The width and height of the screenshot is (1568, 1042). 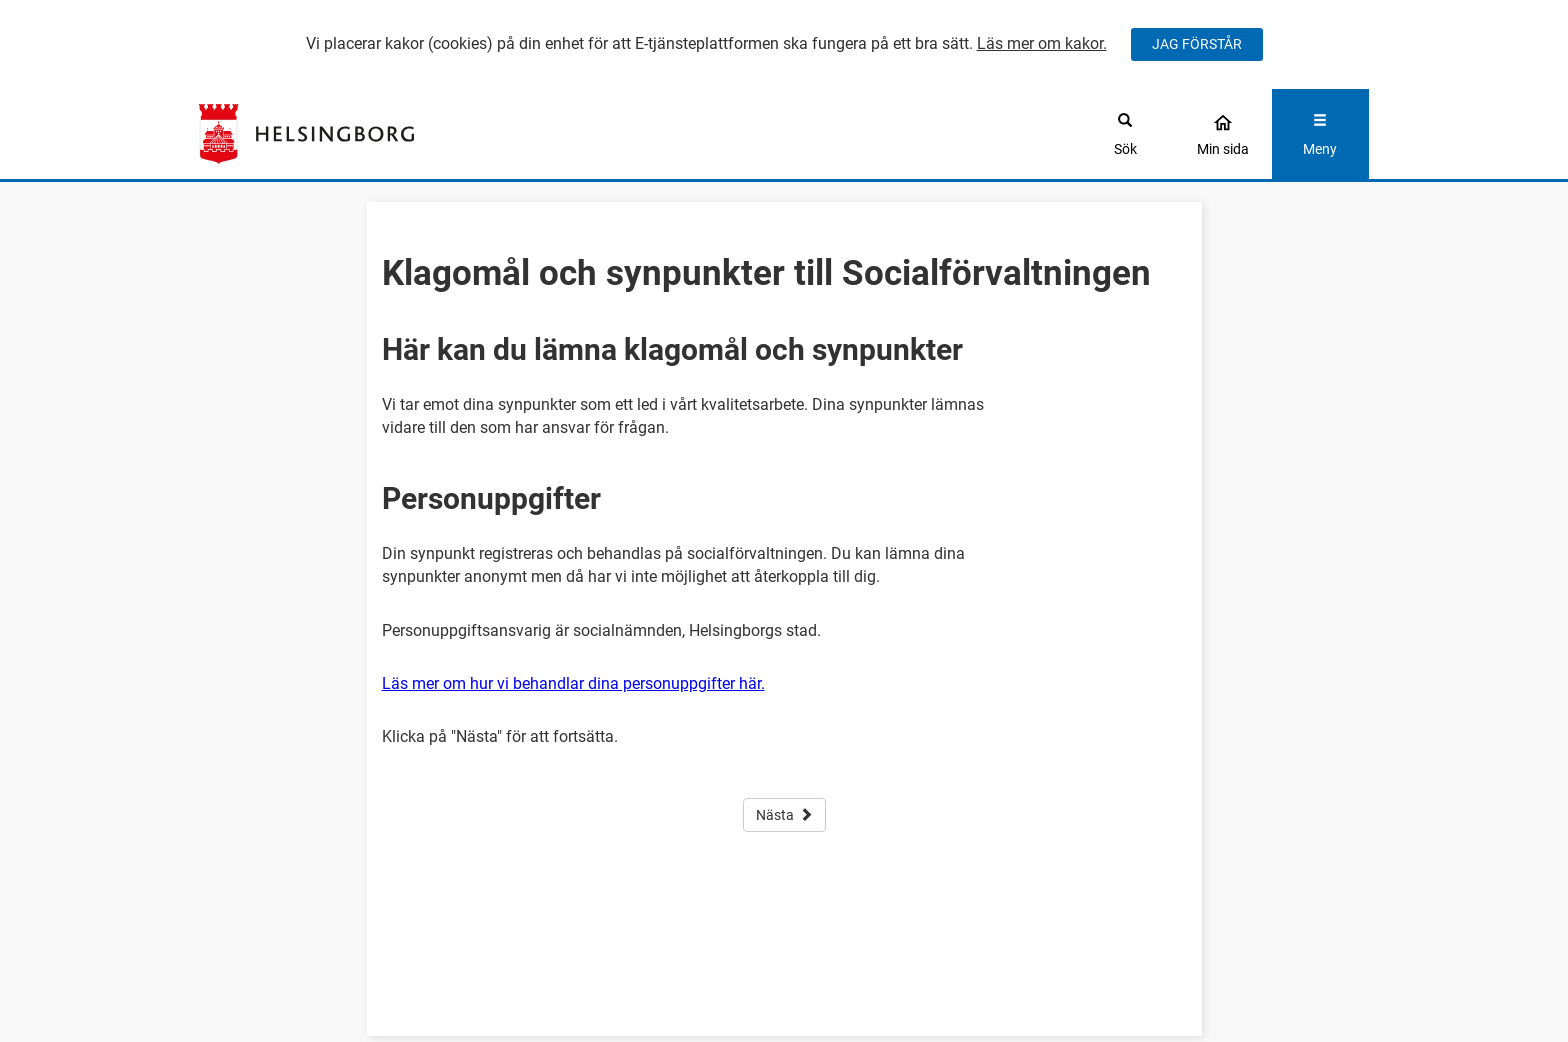 What do you see at coordinates (573, 683) in the screenshot?
I see `Läs mer om hur vi behandlar dina personuppgifter här.` at bounding box center [573, 683].